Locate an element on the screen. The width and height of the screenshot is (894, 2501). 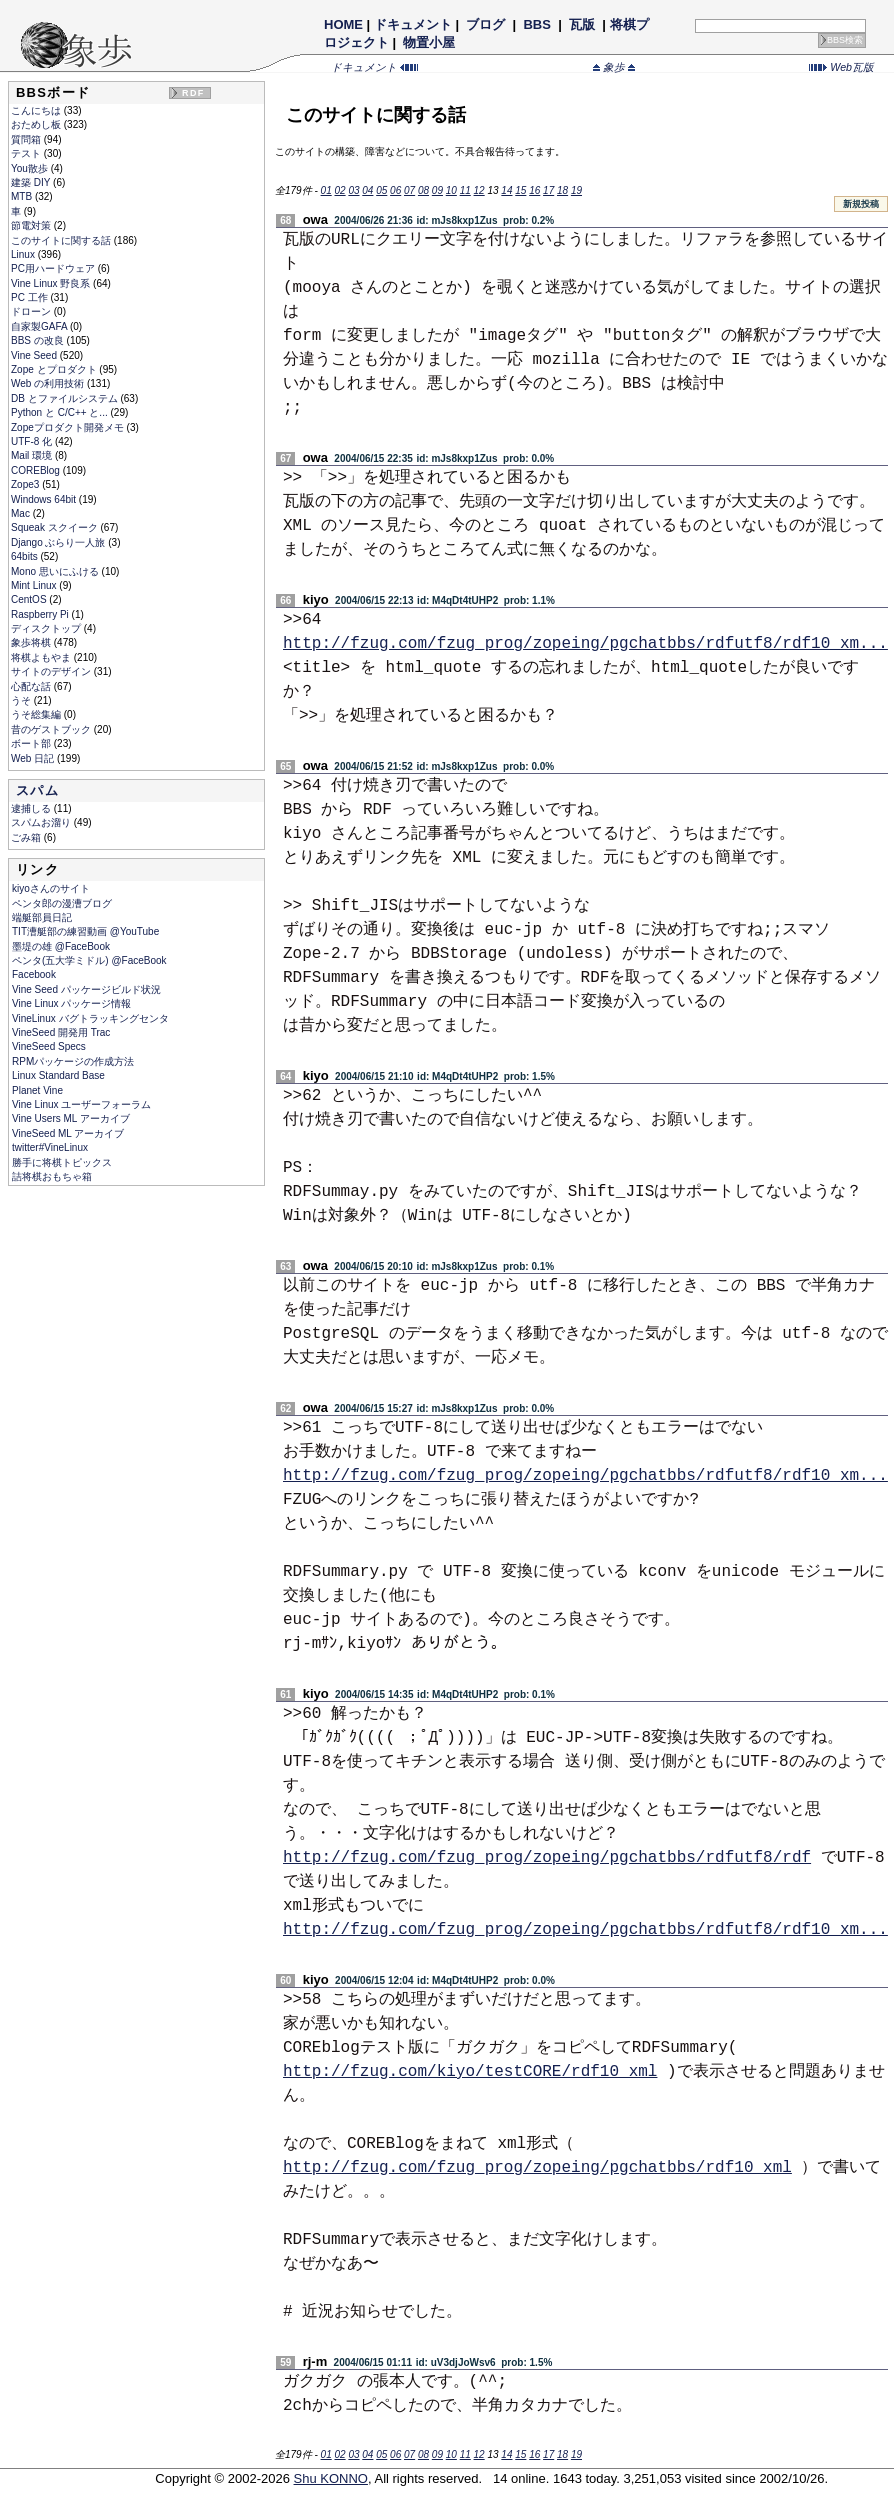
Django ぶらり一人旅 is located at coordinates (59, 542).